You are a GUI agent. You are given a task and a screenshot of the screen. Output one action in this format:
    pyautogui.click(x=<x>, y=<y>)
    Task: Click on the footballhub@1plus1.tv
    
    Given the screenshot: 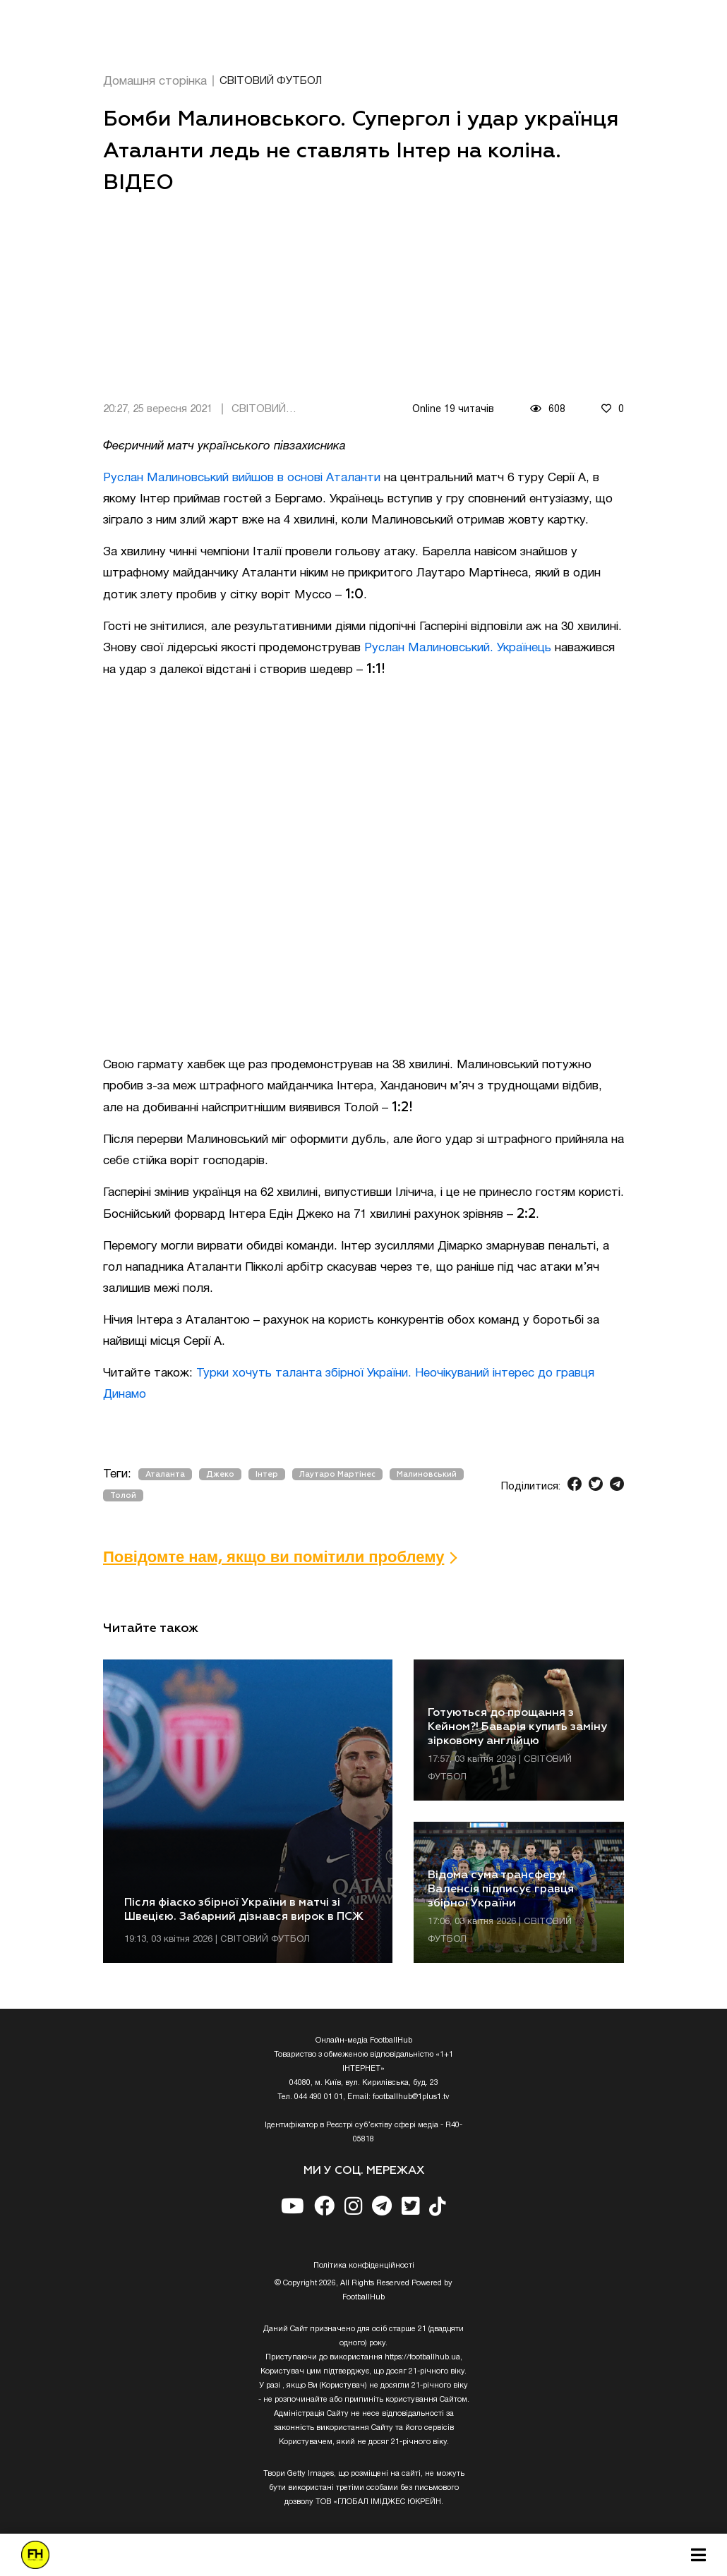 What is the action you would take?
    pyautogui.click(x=411, y=2096)
    